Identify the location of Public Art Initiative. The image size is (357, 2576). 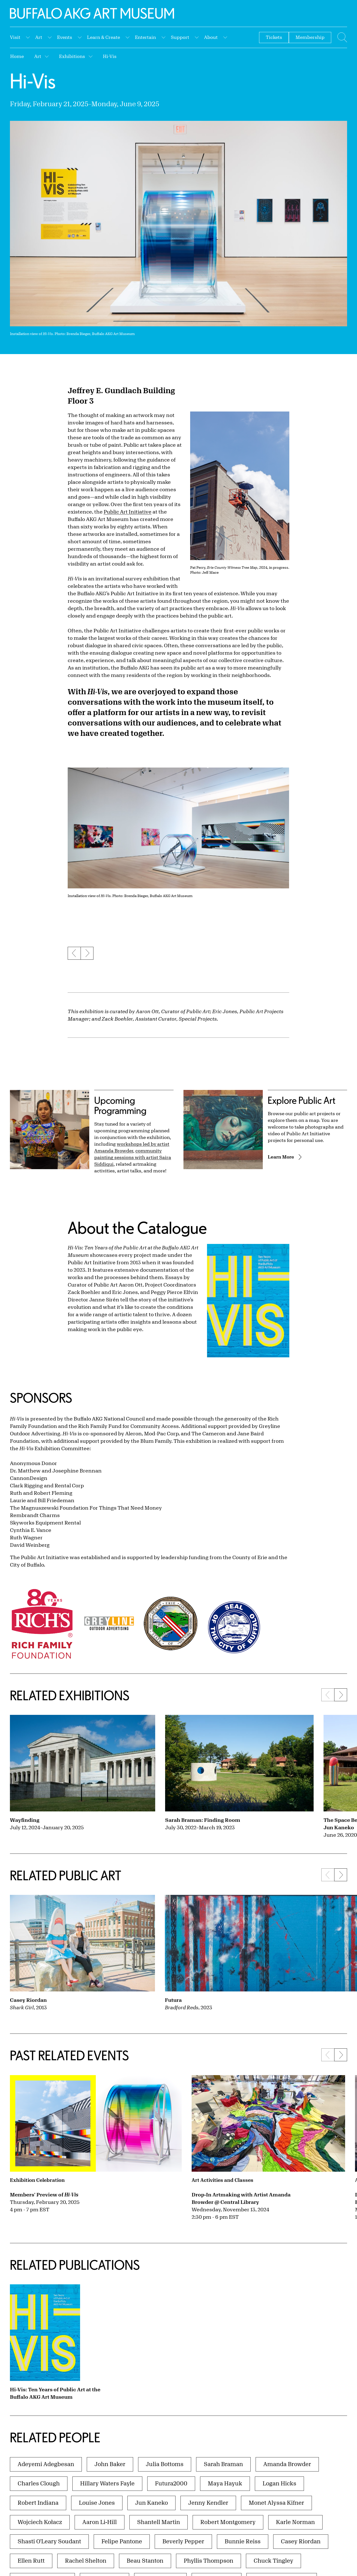
(127, 512).